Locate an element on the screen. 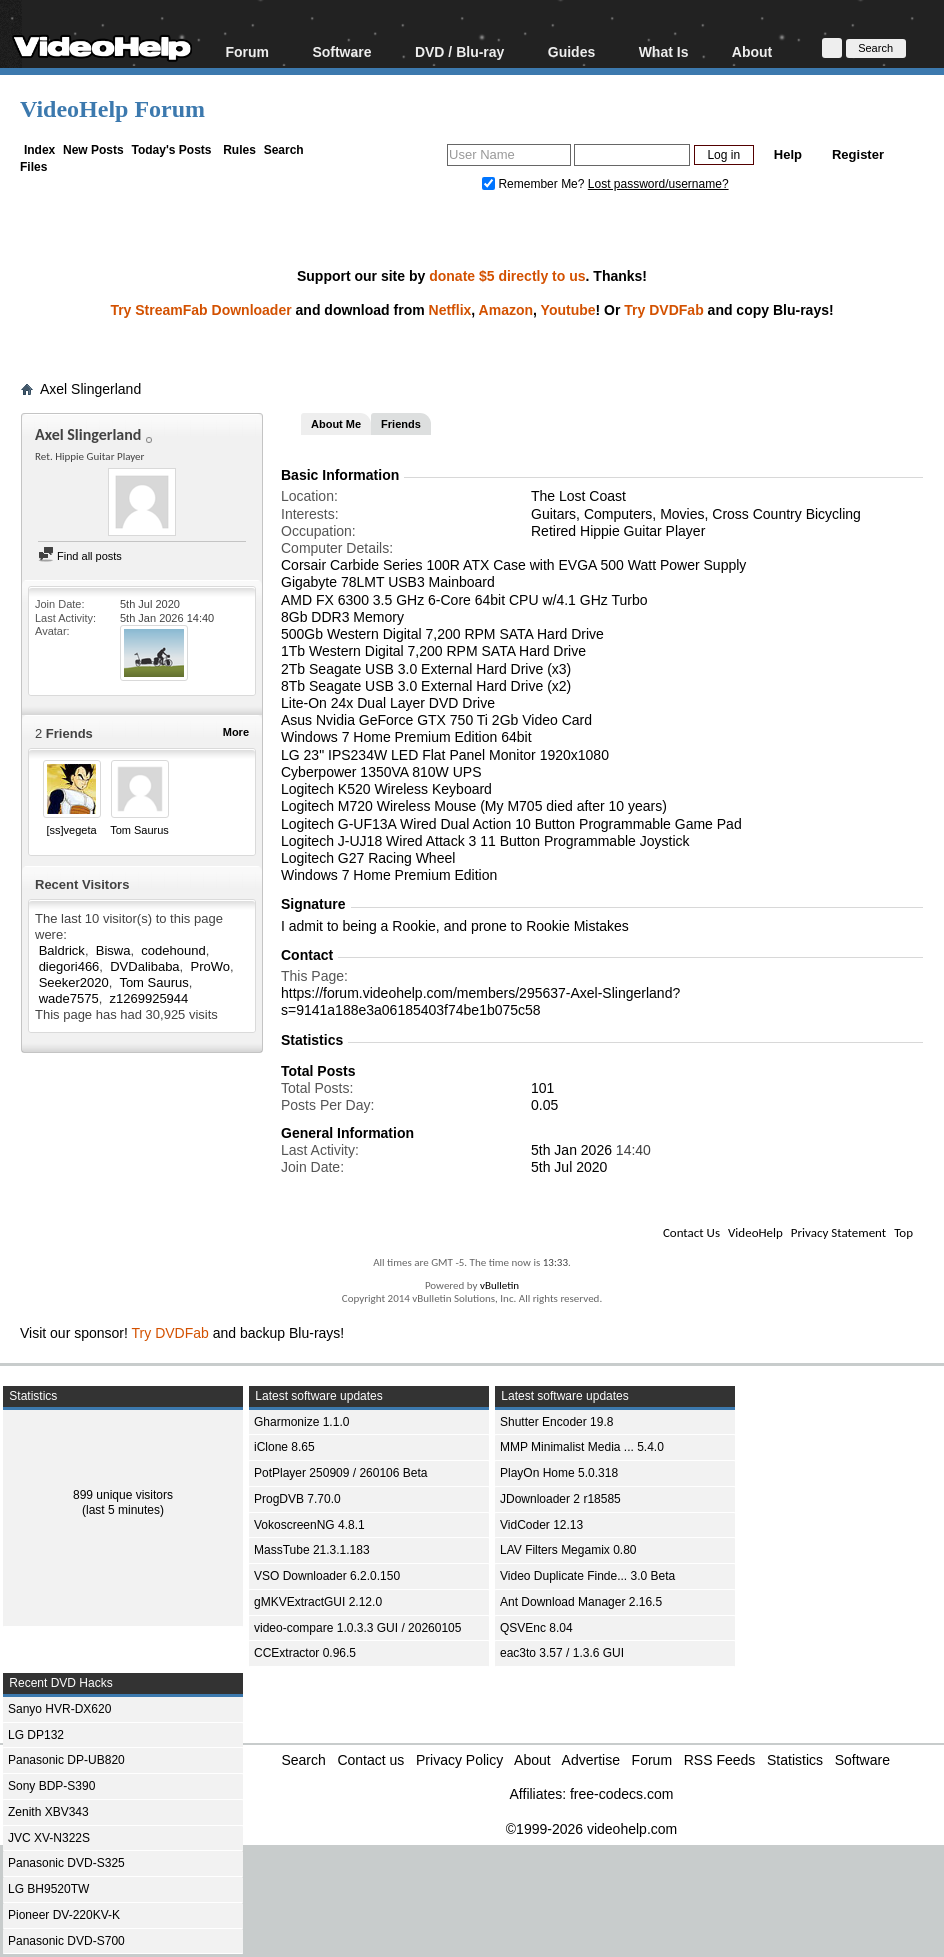 The width and height of the screenshot is (944, 1957). Try DVDFab is located at coordinates (663, 310).